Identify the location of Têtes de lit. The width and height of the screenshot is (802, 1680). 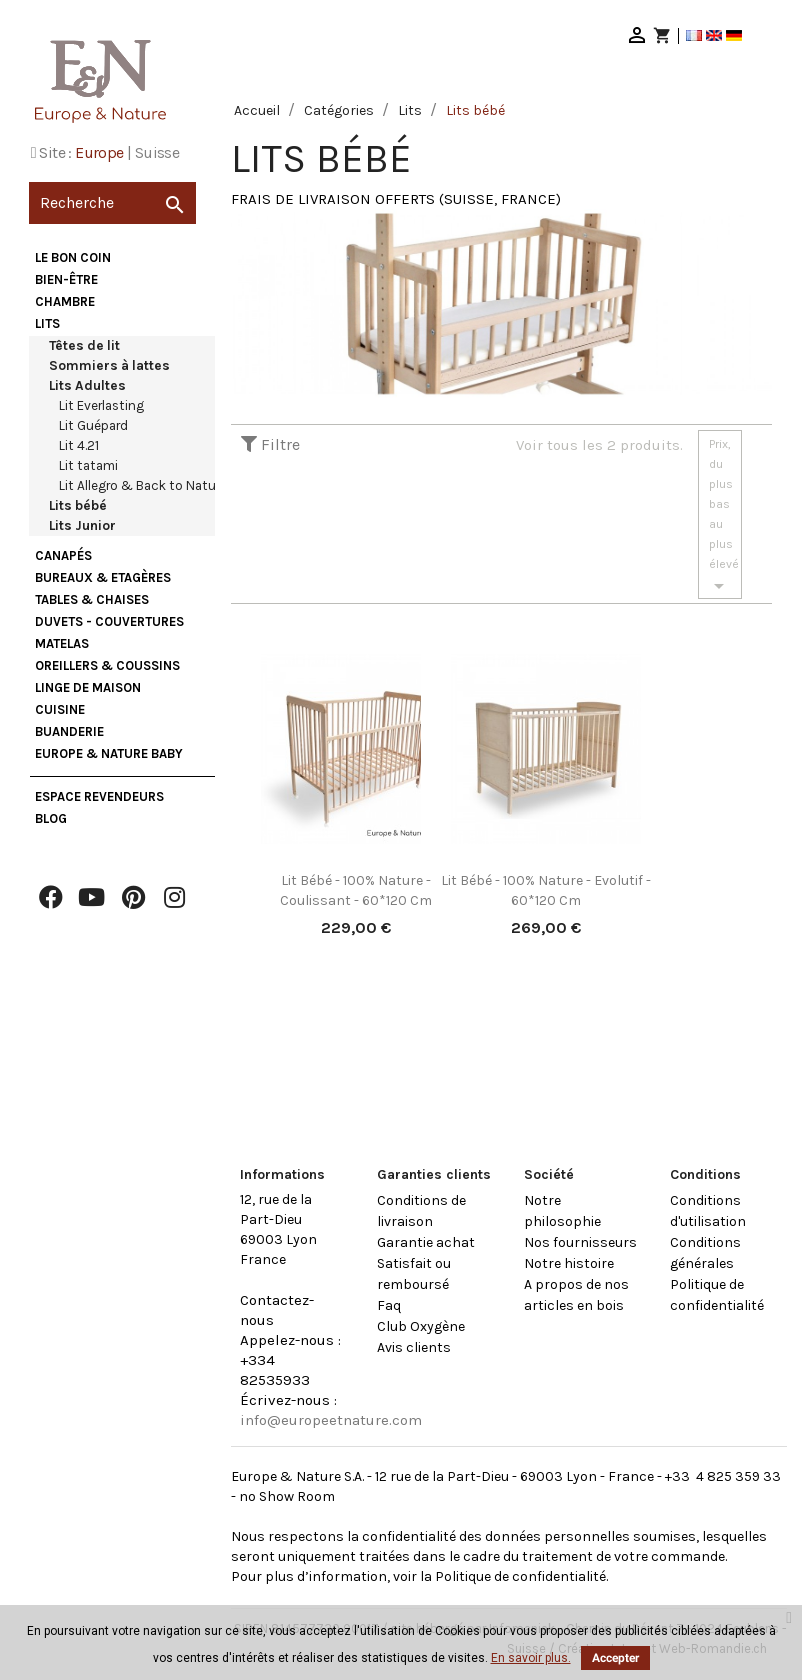
(84, 345).